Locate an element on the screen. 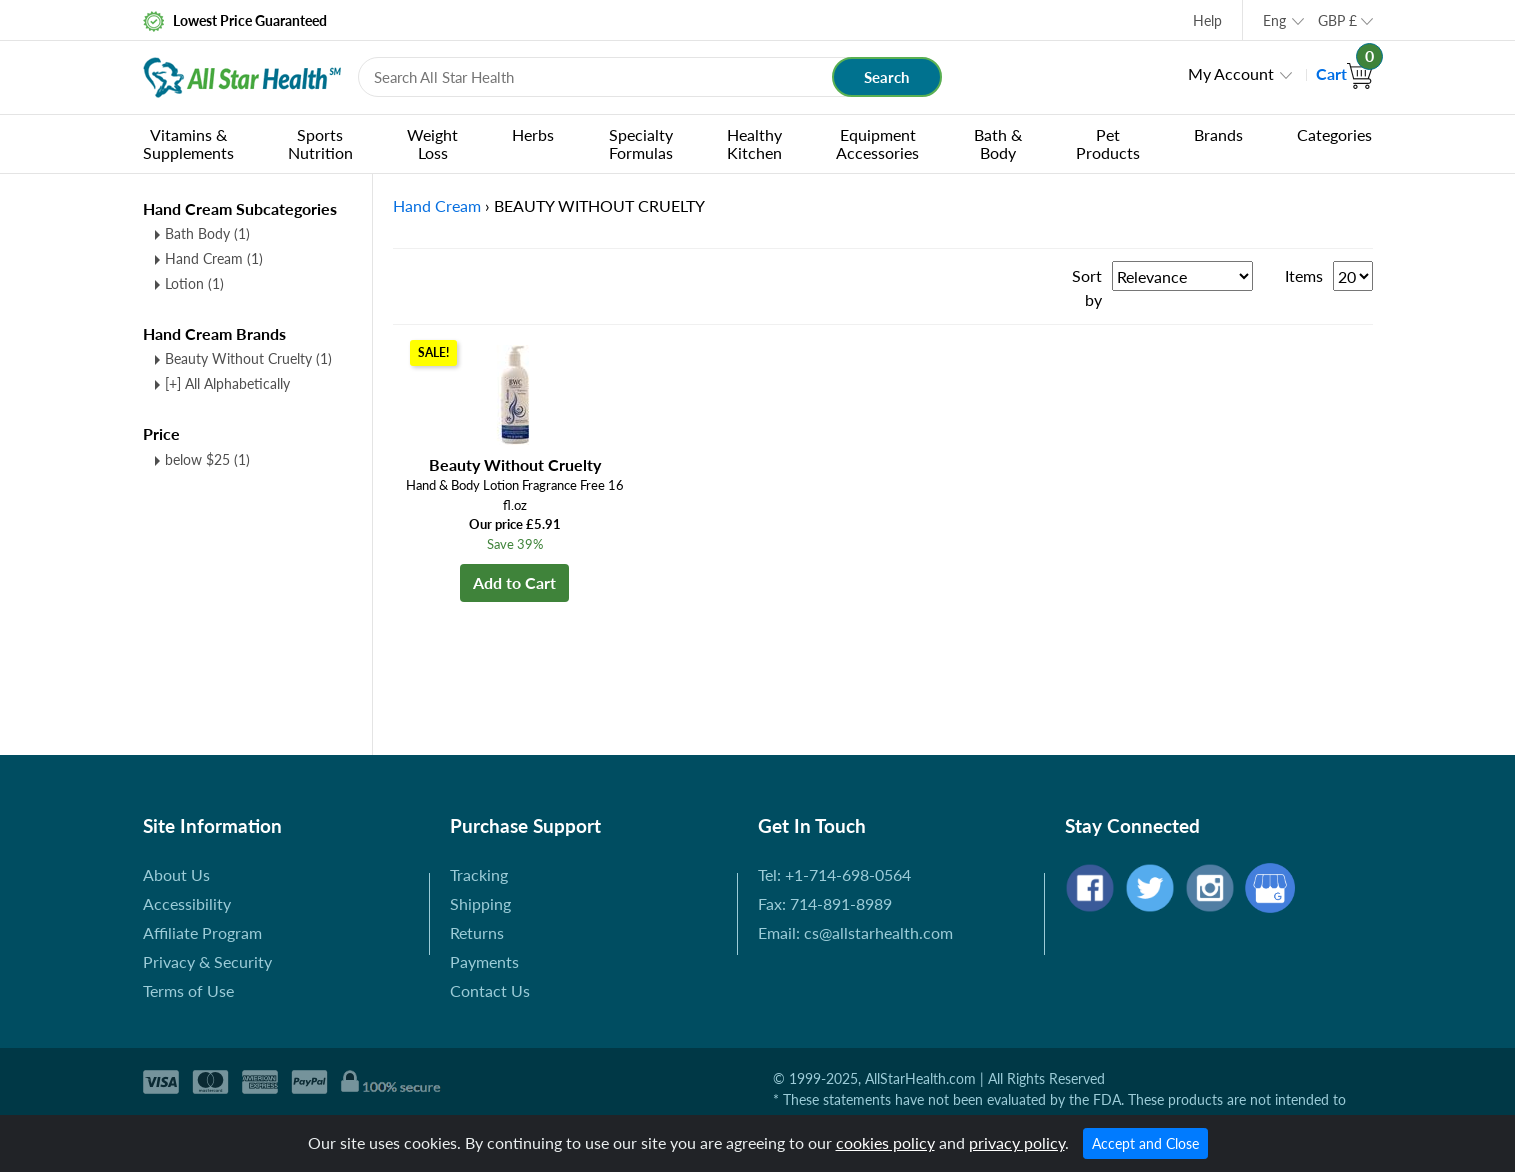 Image resolution: width=1515 pixels, height=1172 pixels. below $25 (1) is located at coordinates (207, 459).